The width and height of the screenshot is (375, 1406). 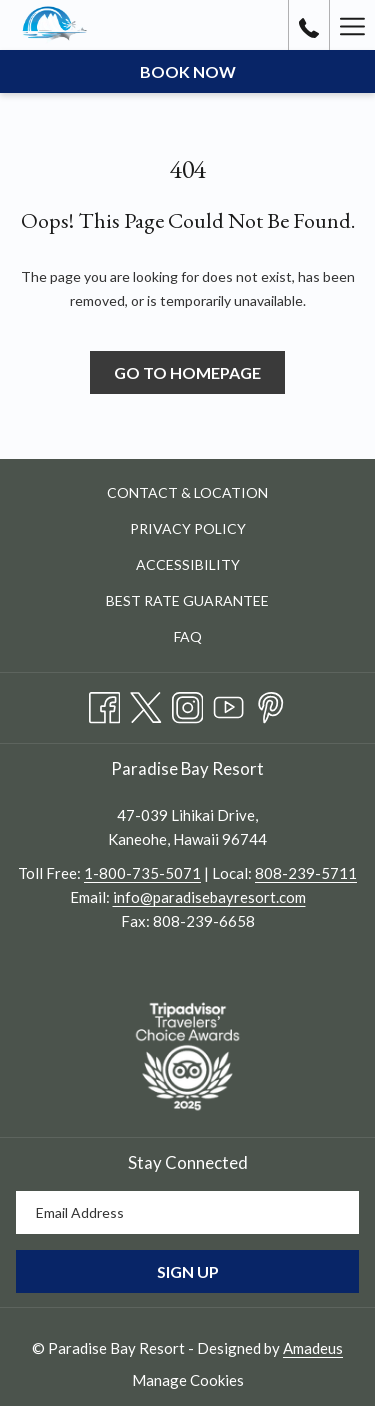 What do you see at coordinates (142, 873) in the screenshot?
I see `1-800-735-5071` at bounding box center [142, 873].